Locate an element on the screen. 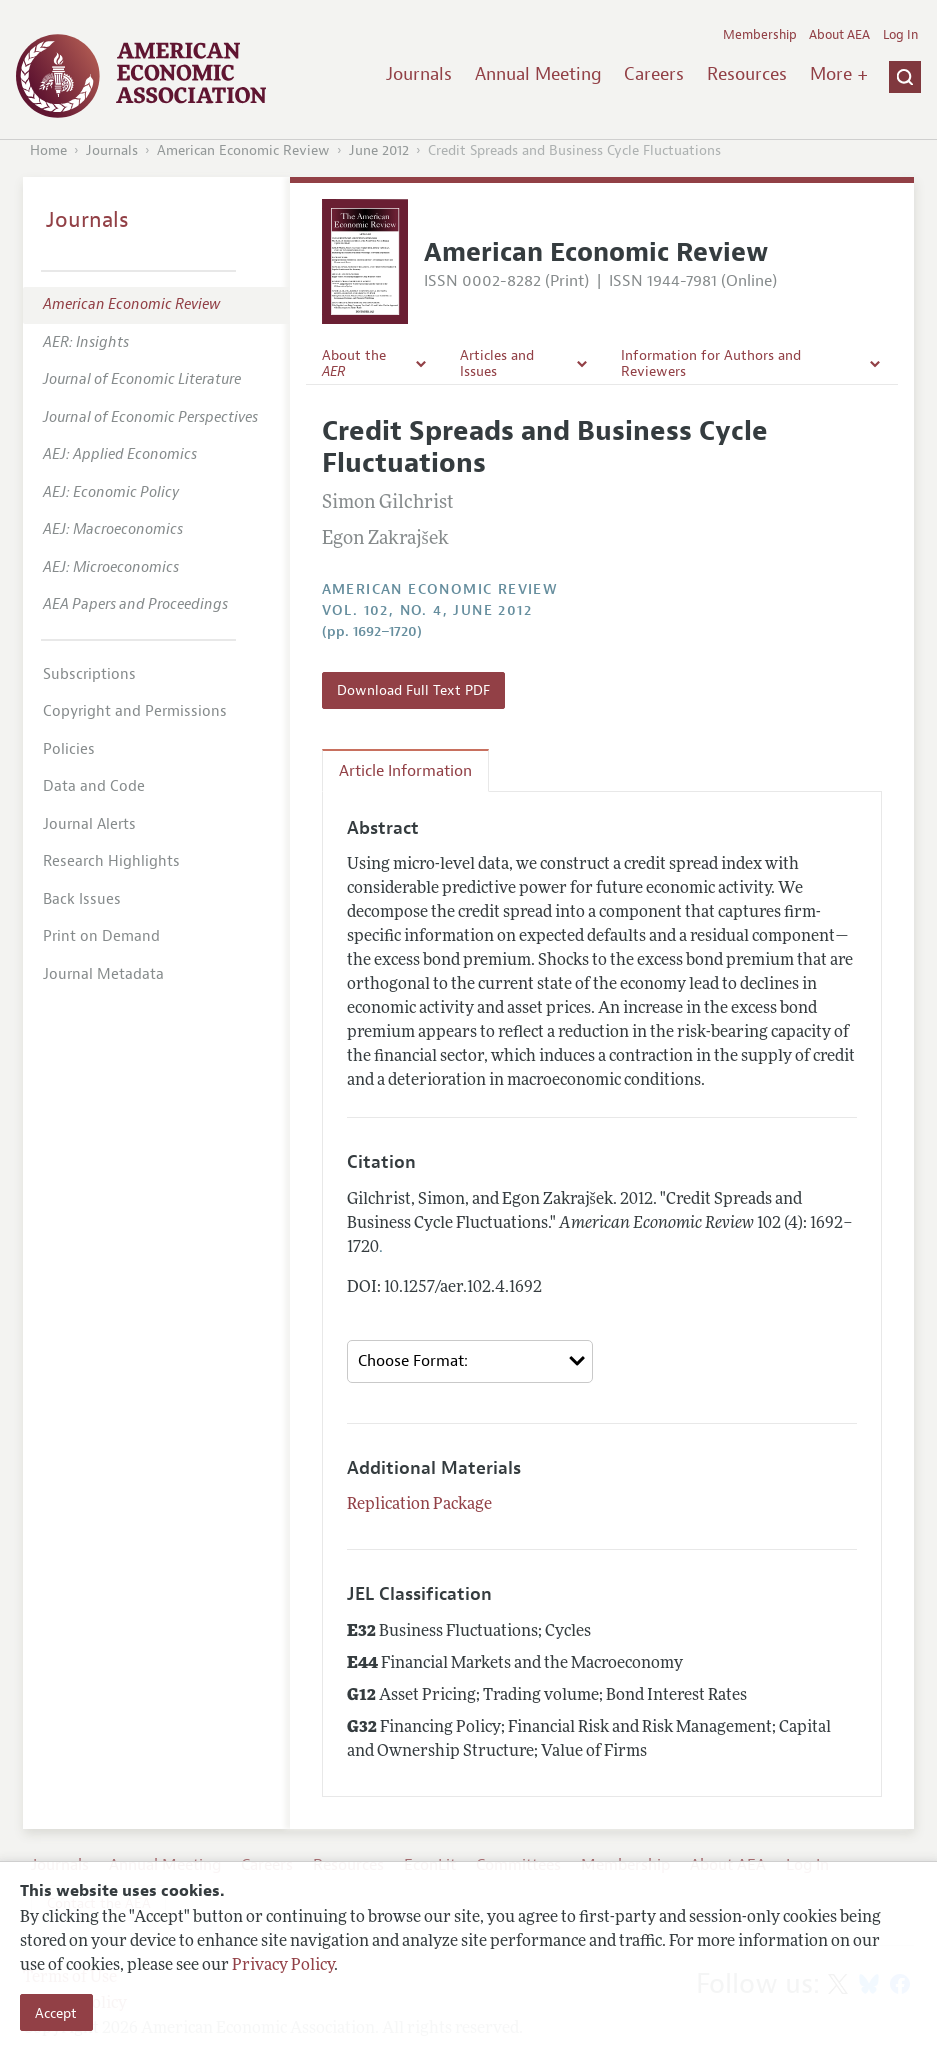 Image resolution: width=937 pixels, height=2056 pixels. Replication Package is located at coordinates (419, 1505).